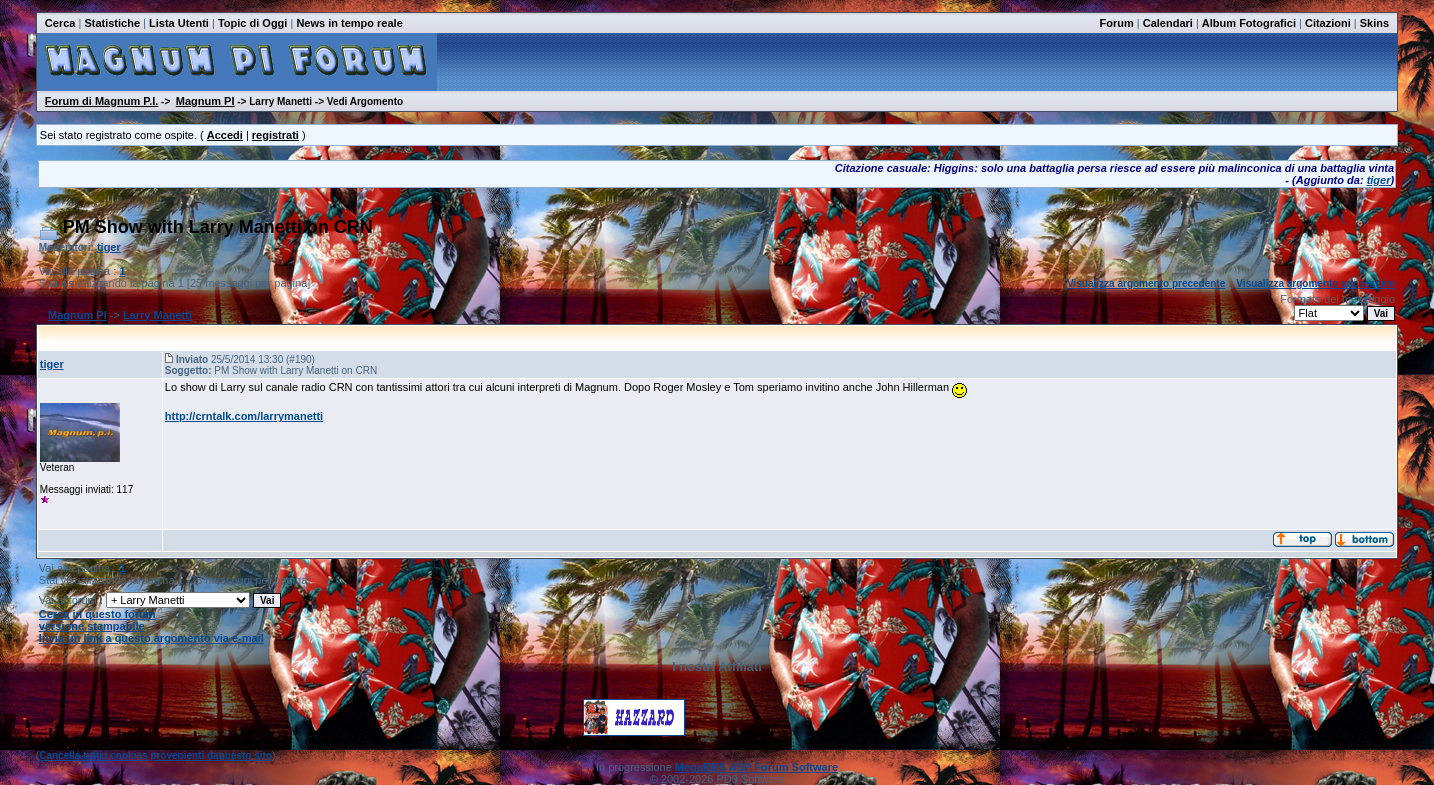 The width and height of the screenshot is (1434, 785). I want to click on Lista Utenti, so click(179, 23).